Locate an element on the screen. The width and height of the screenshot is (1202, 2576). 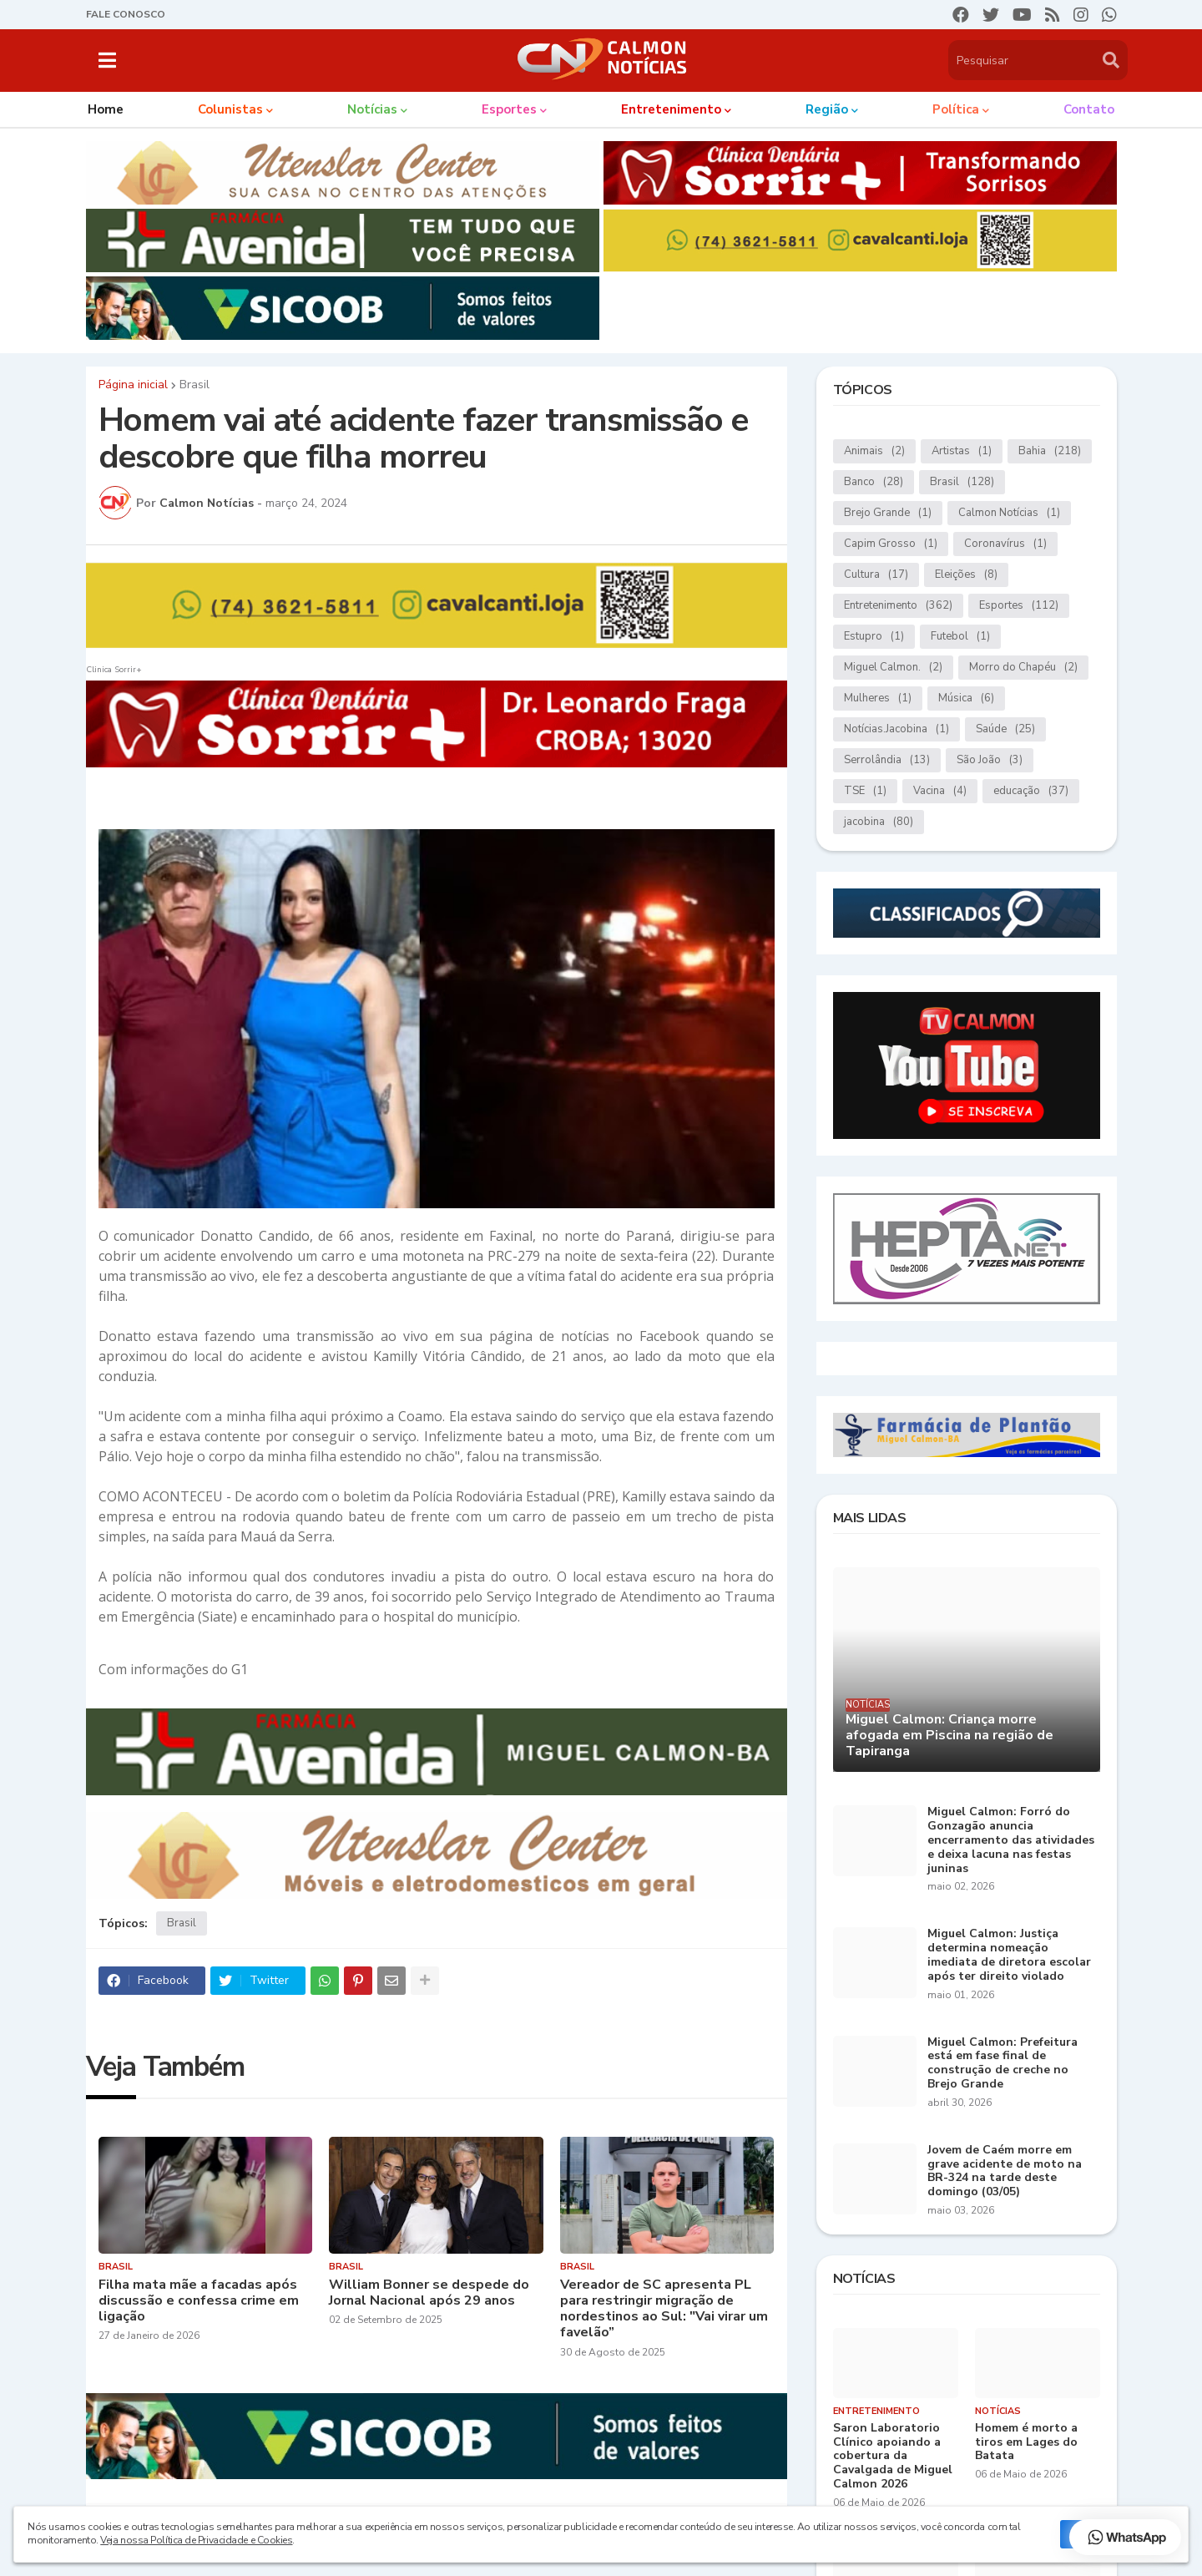
Miguel Calmon. is located at coordinates (893, 667).